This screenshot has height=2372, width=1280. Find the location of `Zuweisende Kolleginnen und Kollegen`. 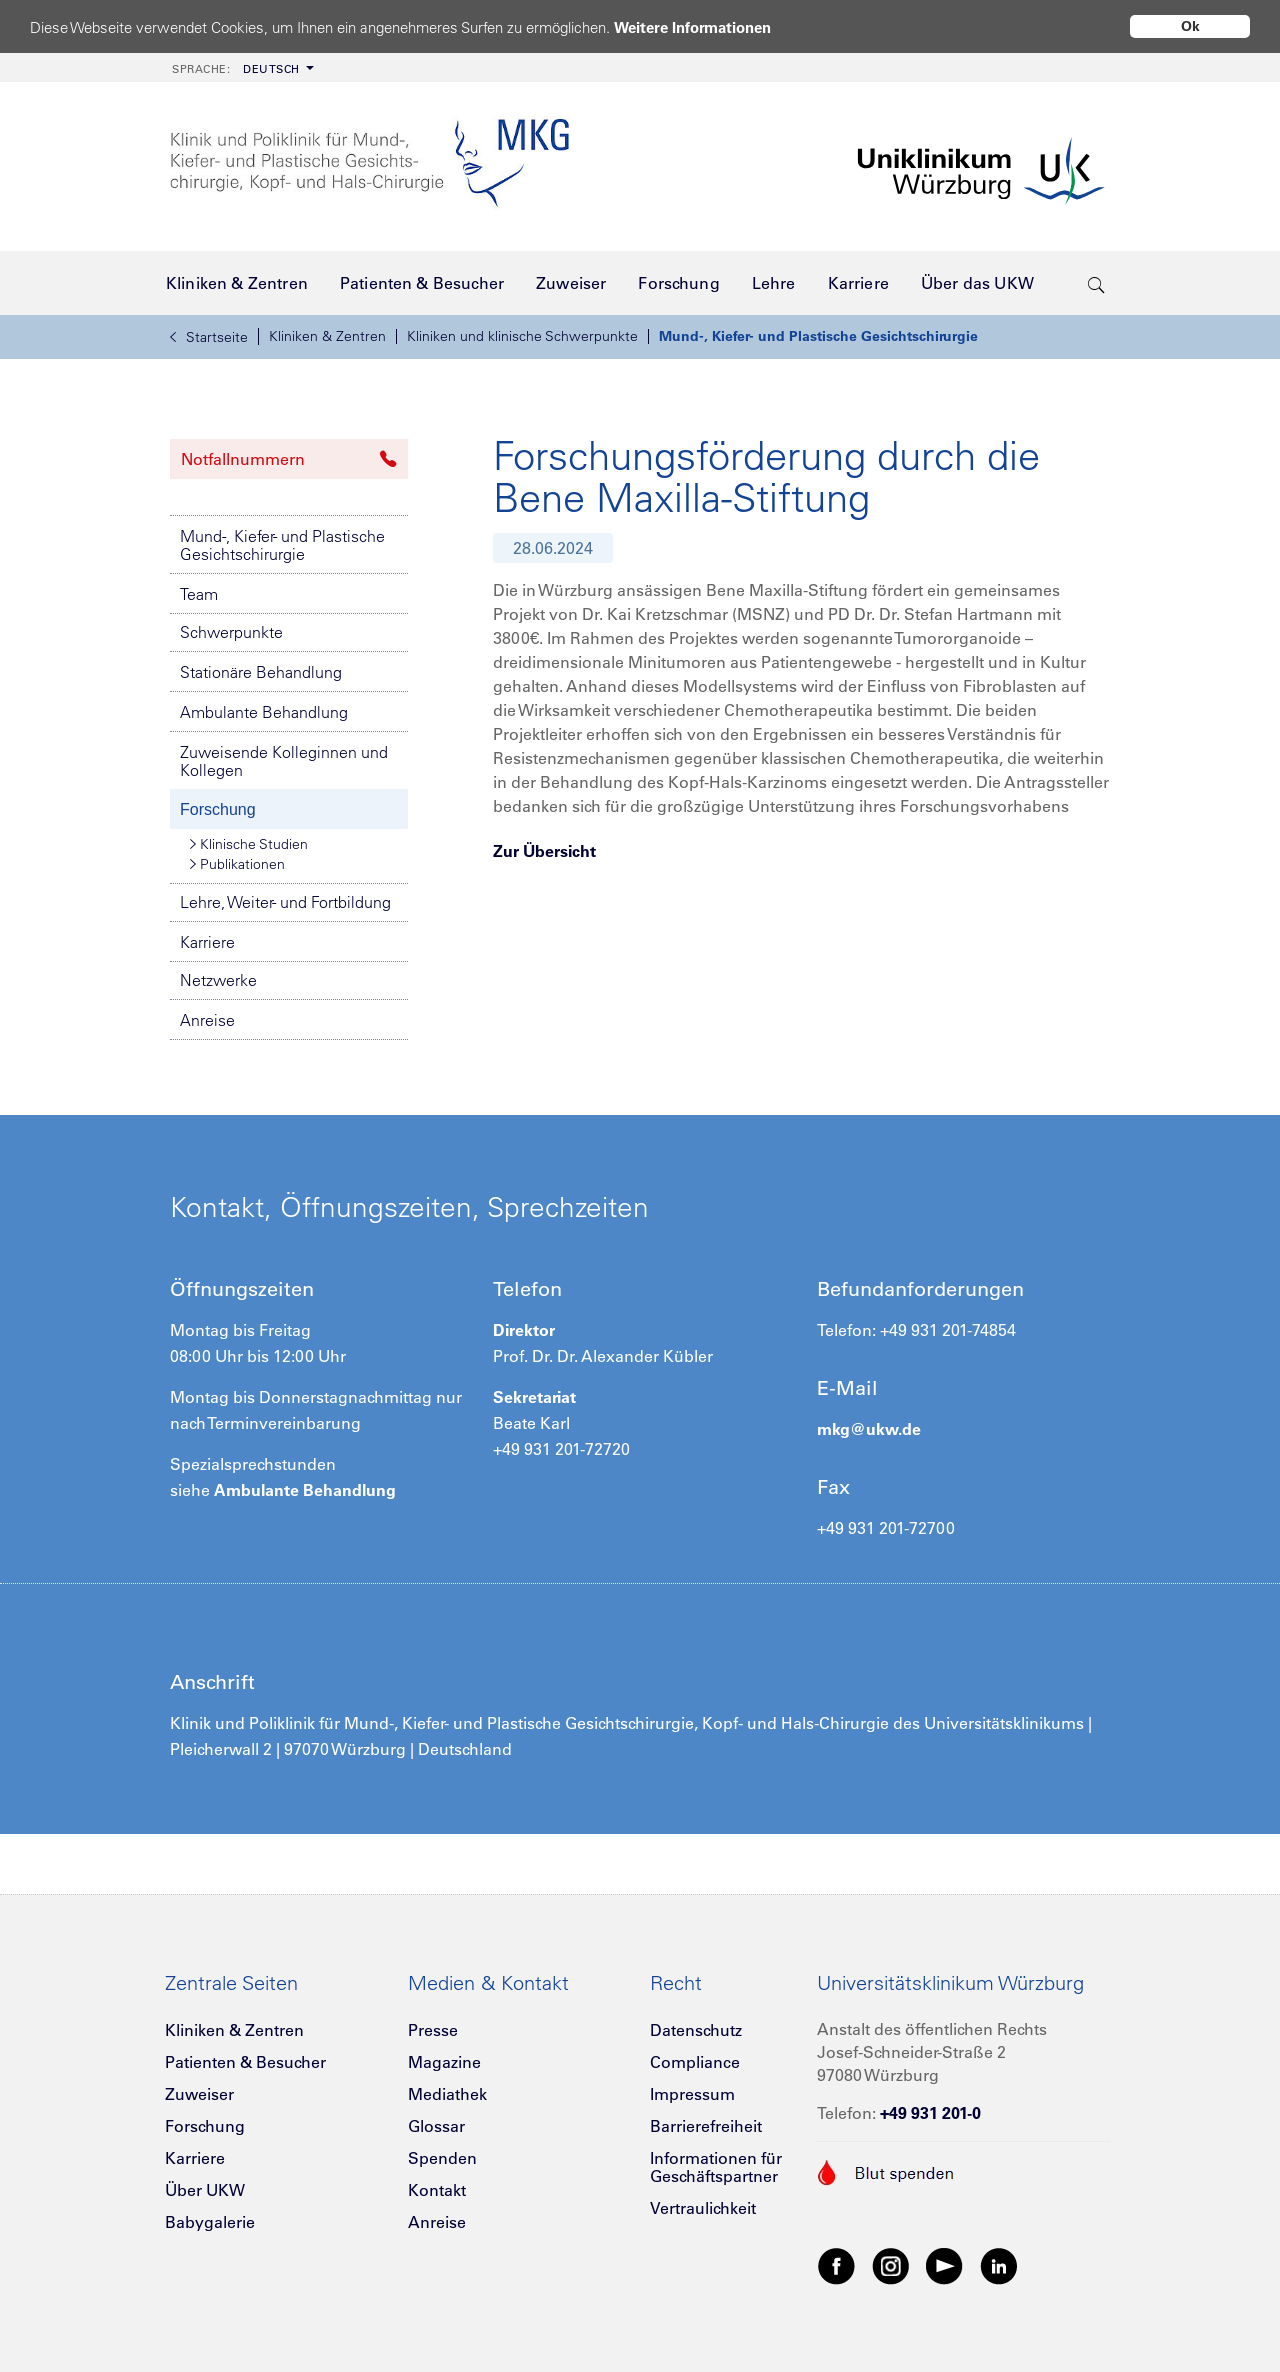

Zuweisende Kolleginnen und Kollegen is located at coordinates (284, 761).